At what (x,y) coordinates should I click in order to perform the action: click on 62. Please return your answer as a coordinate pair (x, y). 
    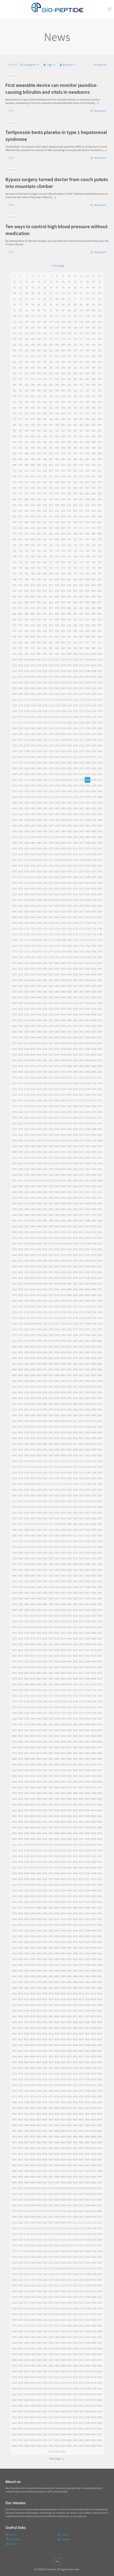
    Looking at the image, I should click on (20, 298).